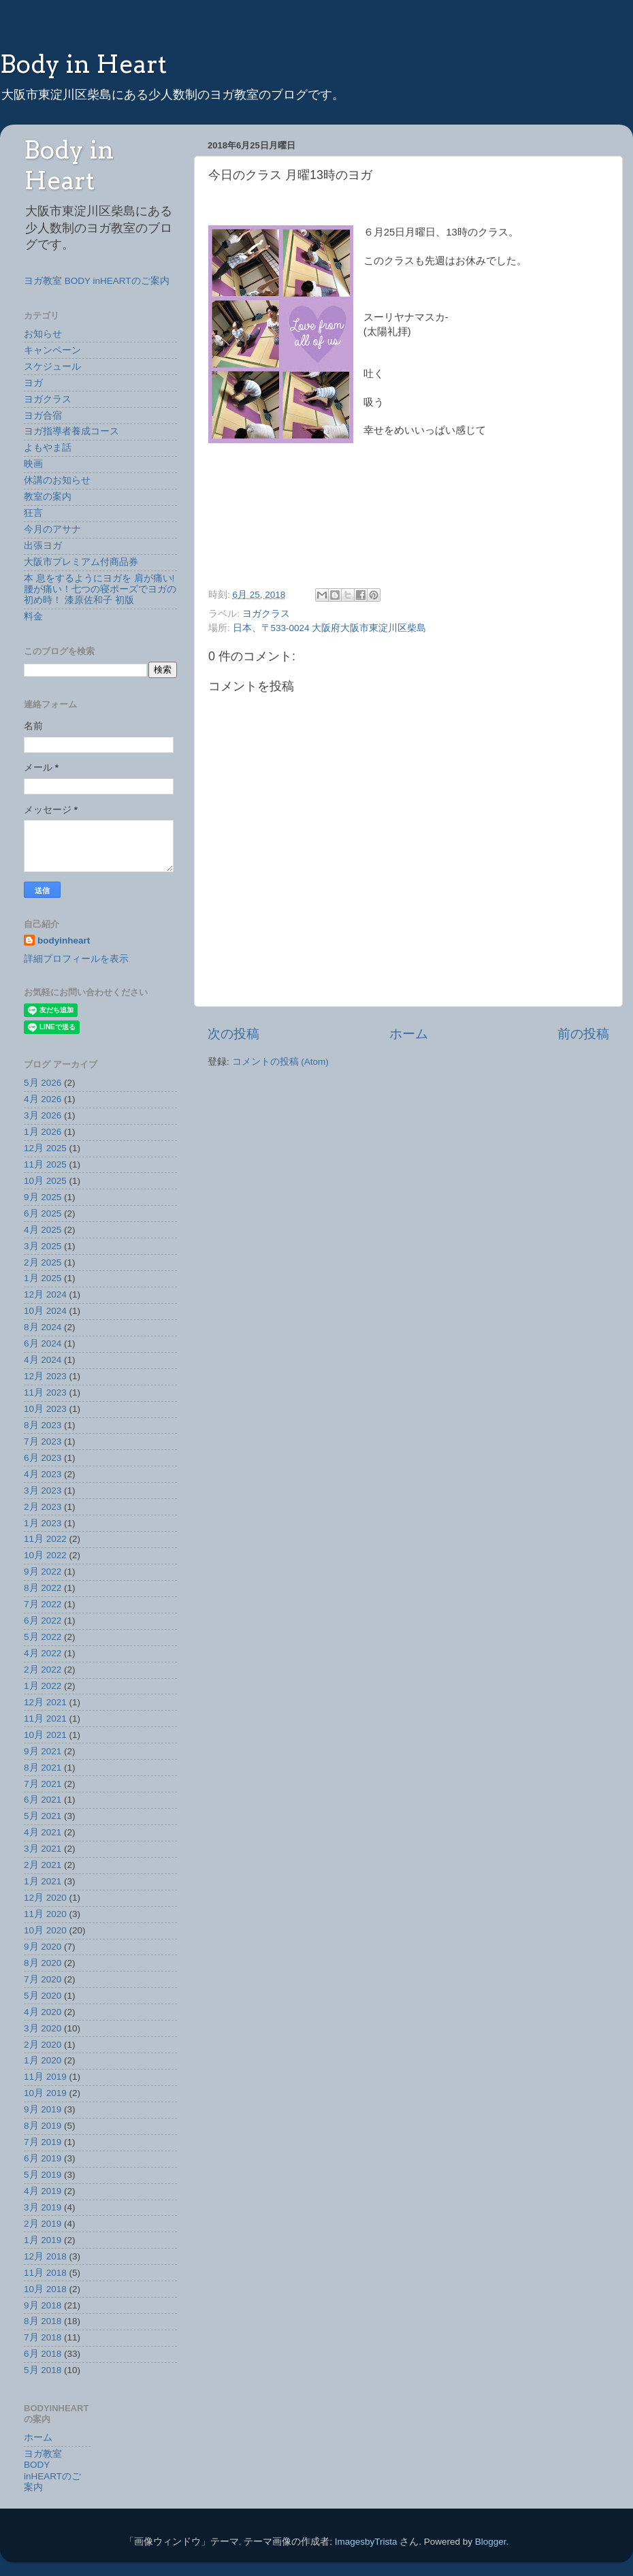 Image resolution: width=633 pixels, height=2576 pixels. Describe the element at coordinates (42, 1963) in the screenshot. I see `8月 2020` at that location.